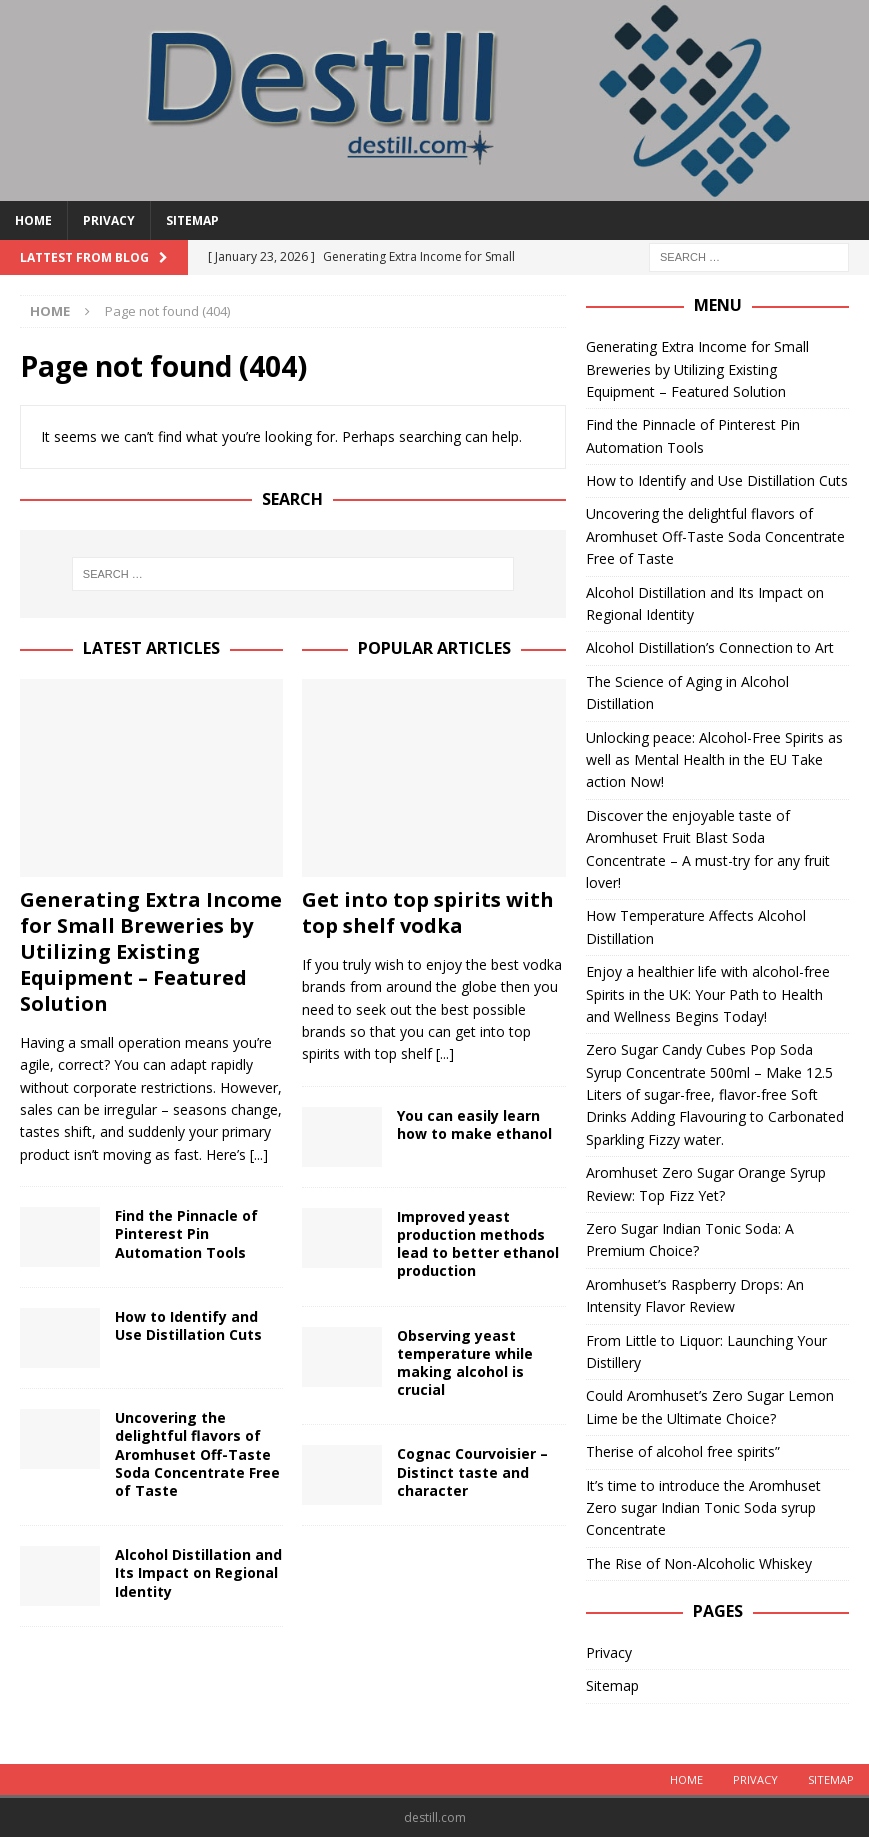  I want to click on Home, so click(33, 220).